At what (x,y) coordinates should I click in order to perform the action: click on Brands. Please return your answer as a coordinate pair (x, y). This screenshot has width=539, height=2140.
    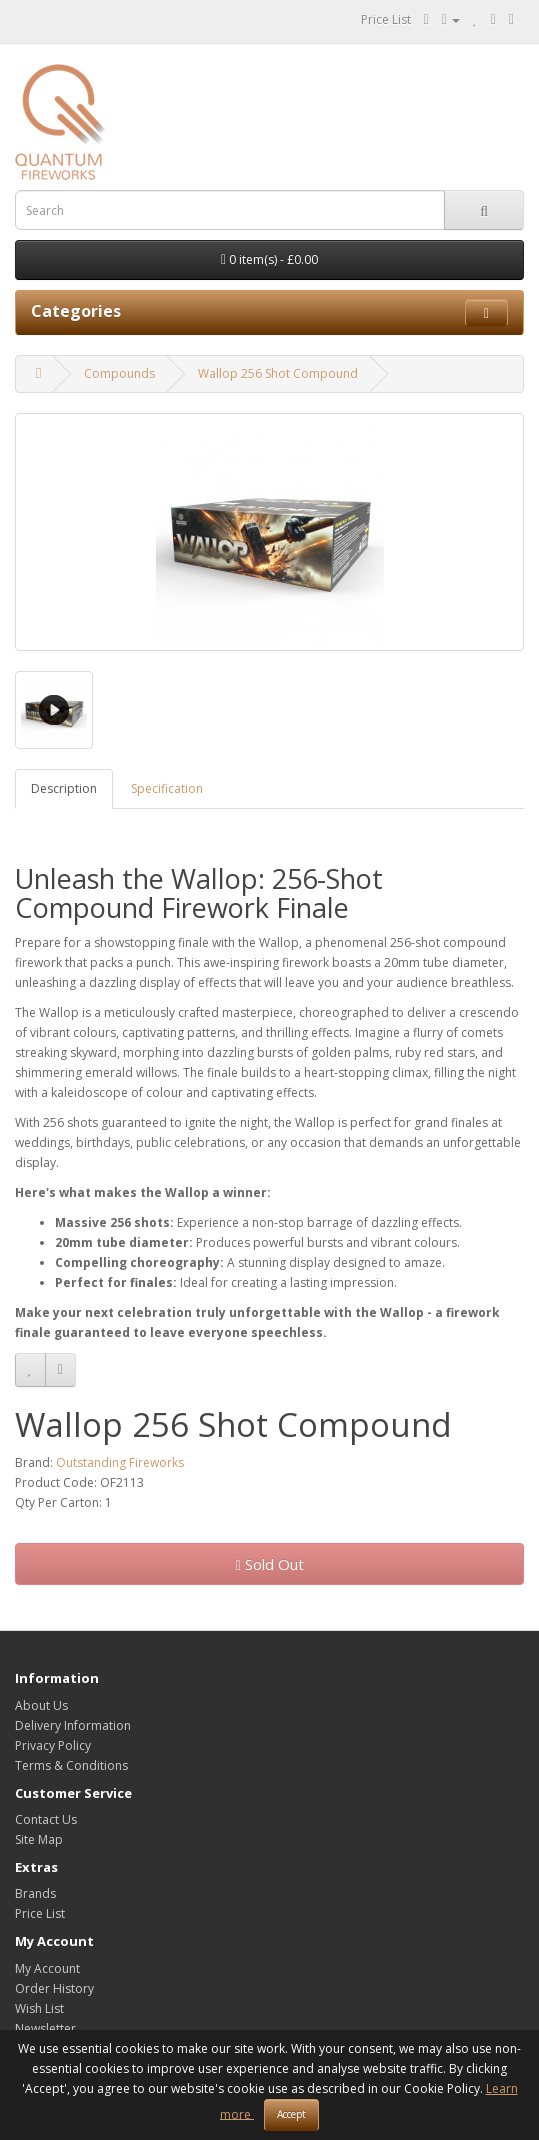
    Looking at the image, I should click on (35, 1893).